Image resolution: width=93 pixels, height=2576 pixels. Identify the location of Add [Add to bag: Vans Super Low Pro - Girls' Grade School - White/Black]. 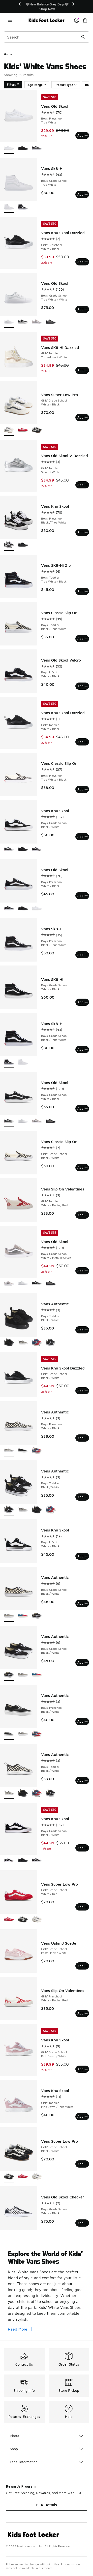
(82, 417).